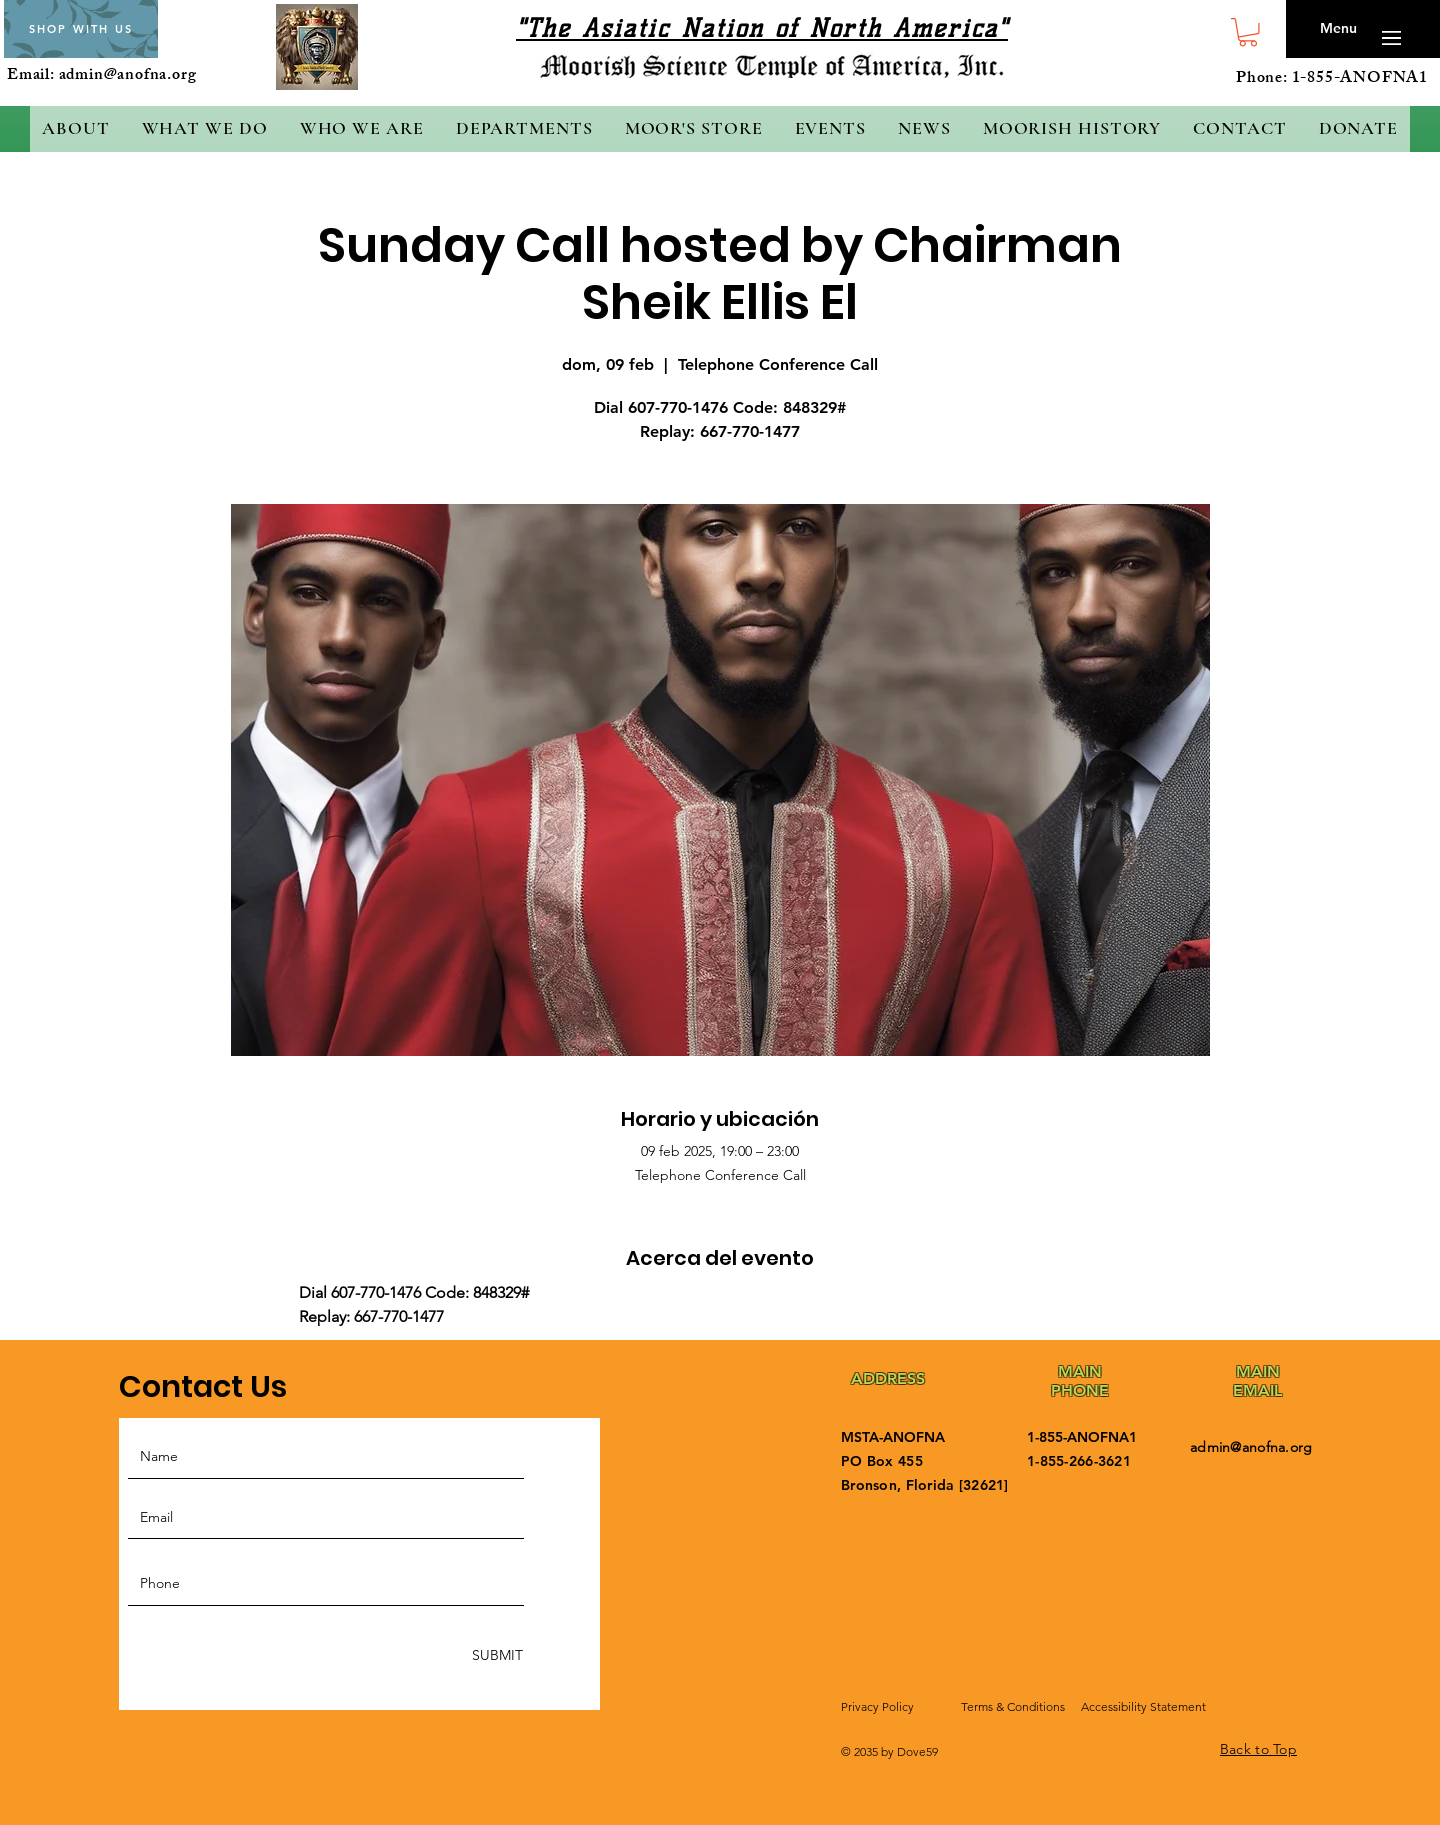  Describe the element at coordinates (1248, 32) in the screenshot. I see `[button]` at that location.